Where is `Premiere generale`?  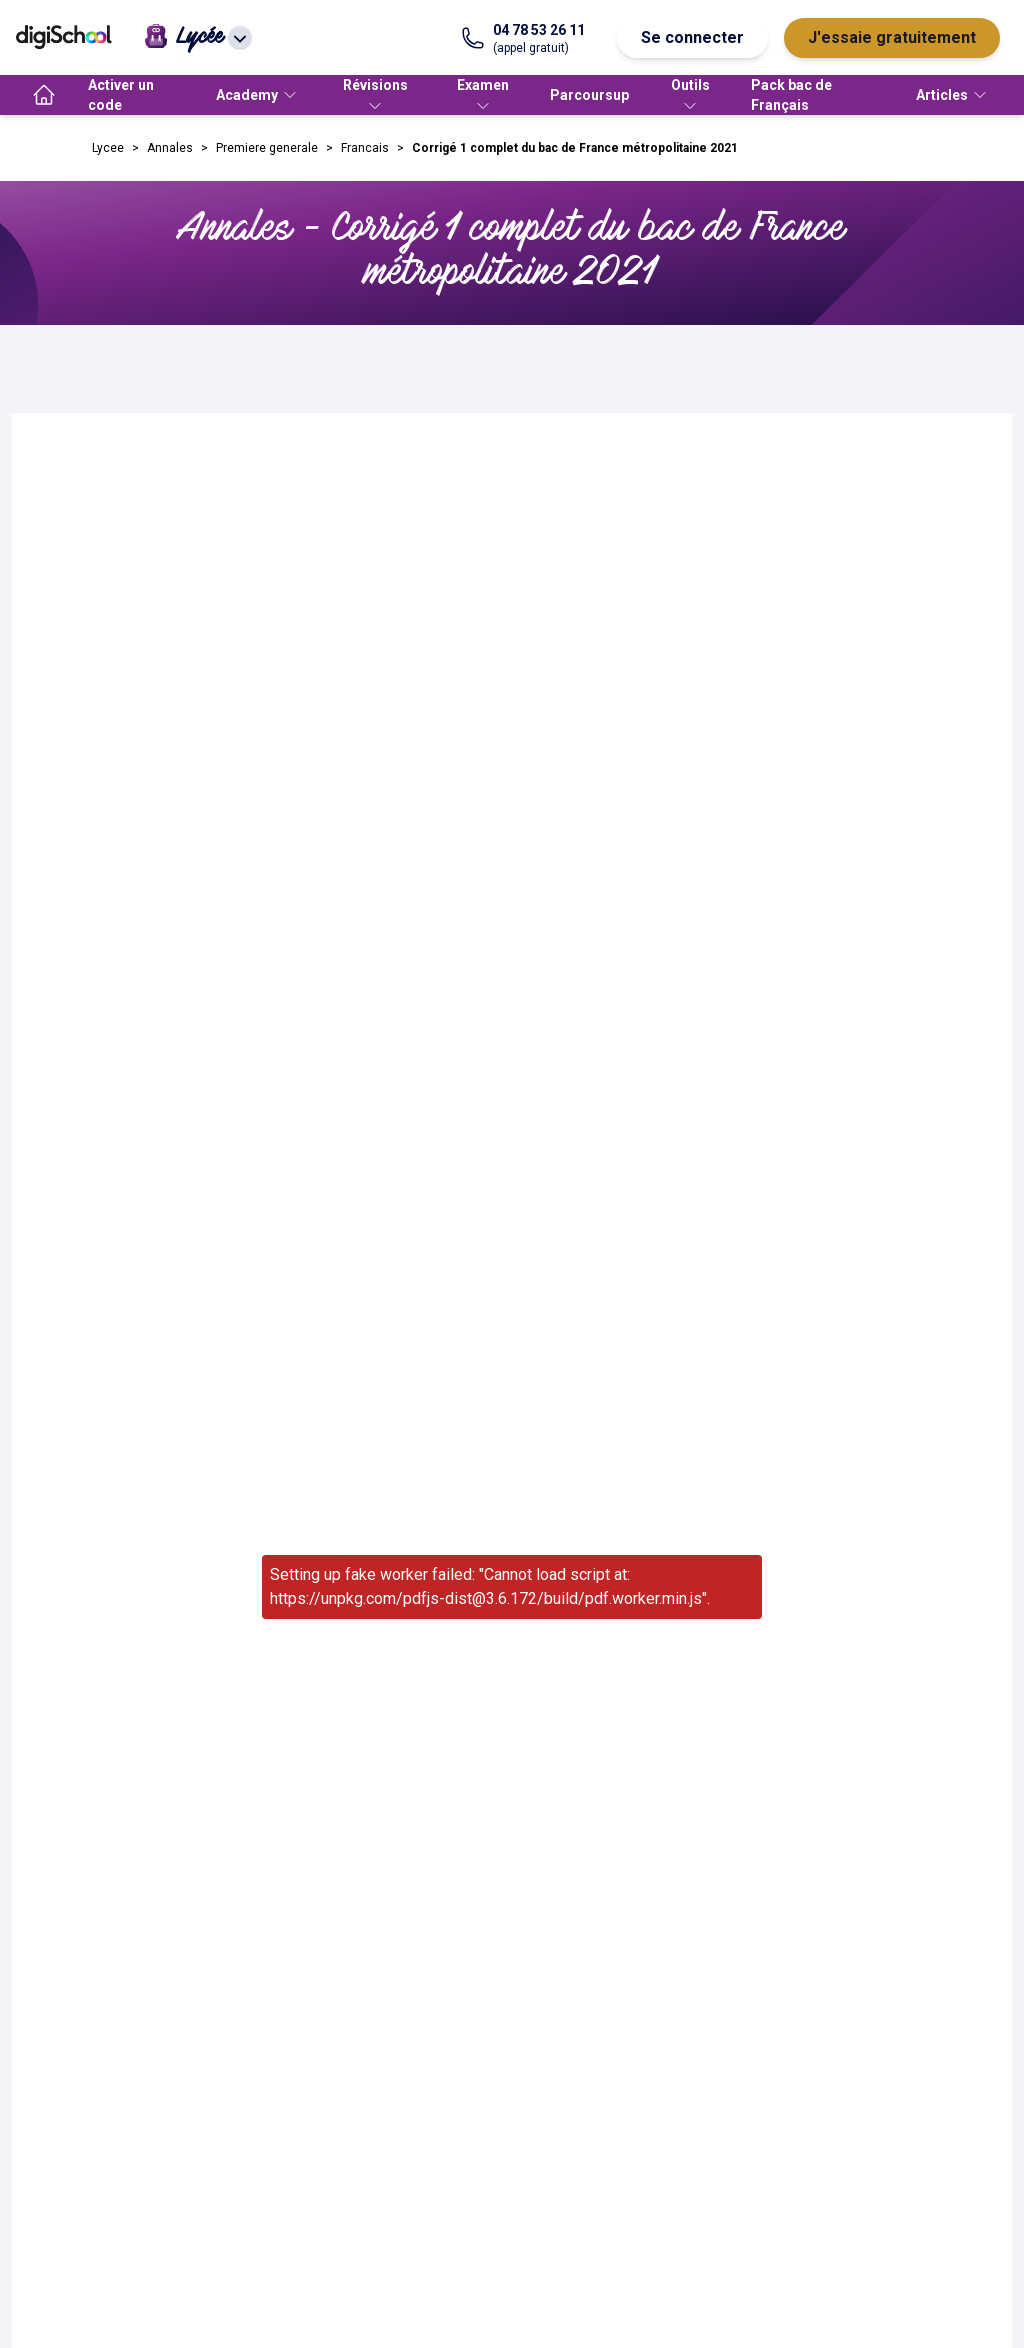 Premiere generale is located at coordinates (267, 148).